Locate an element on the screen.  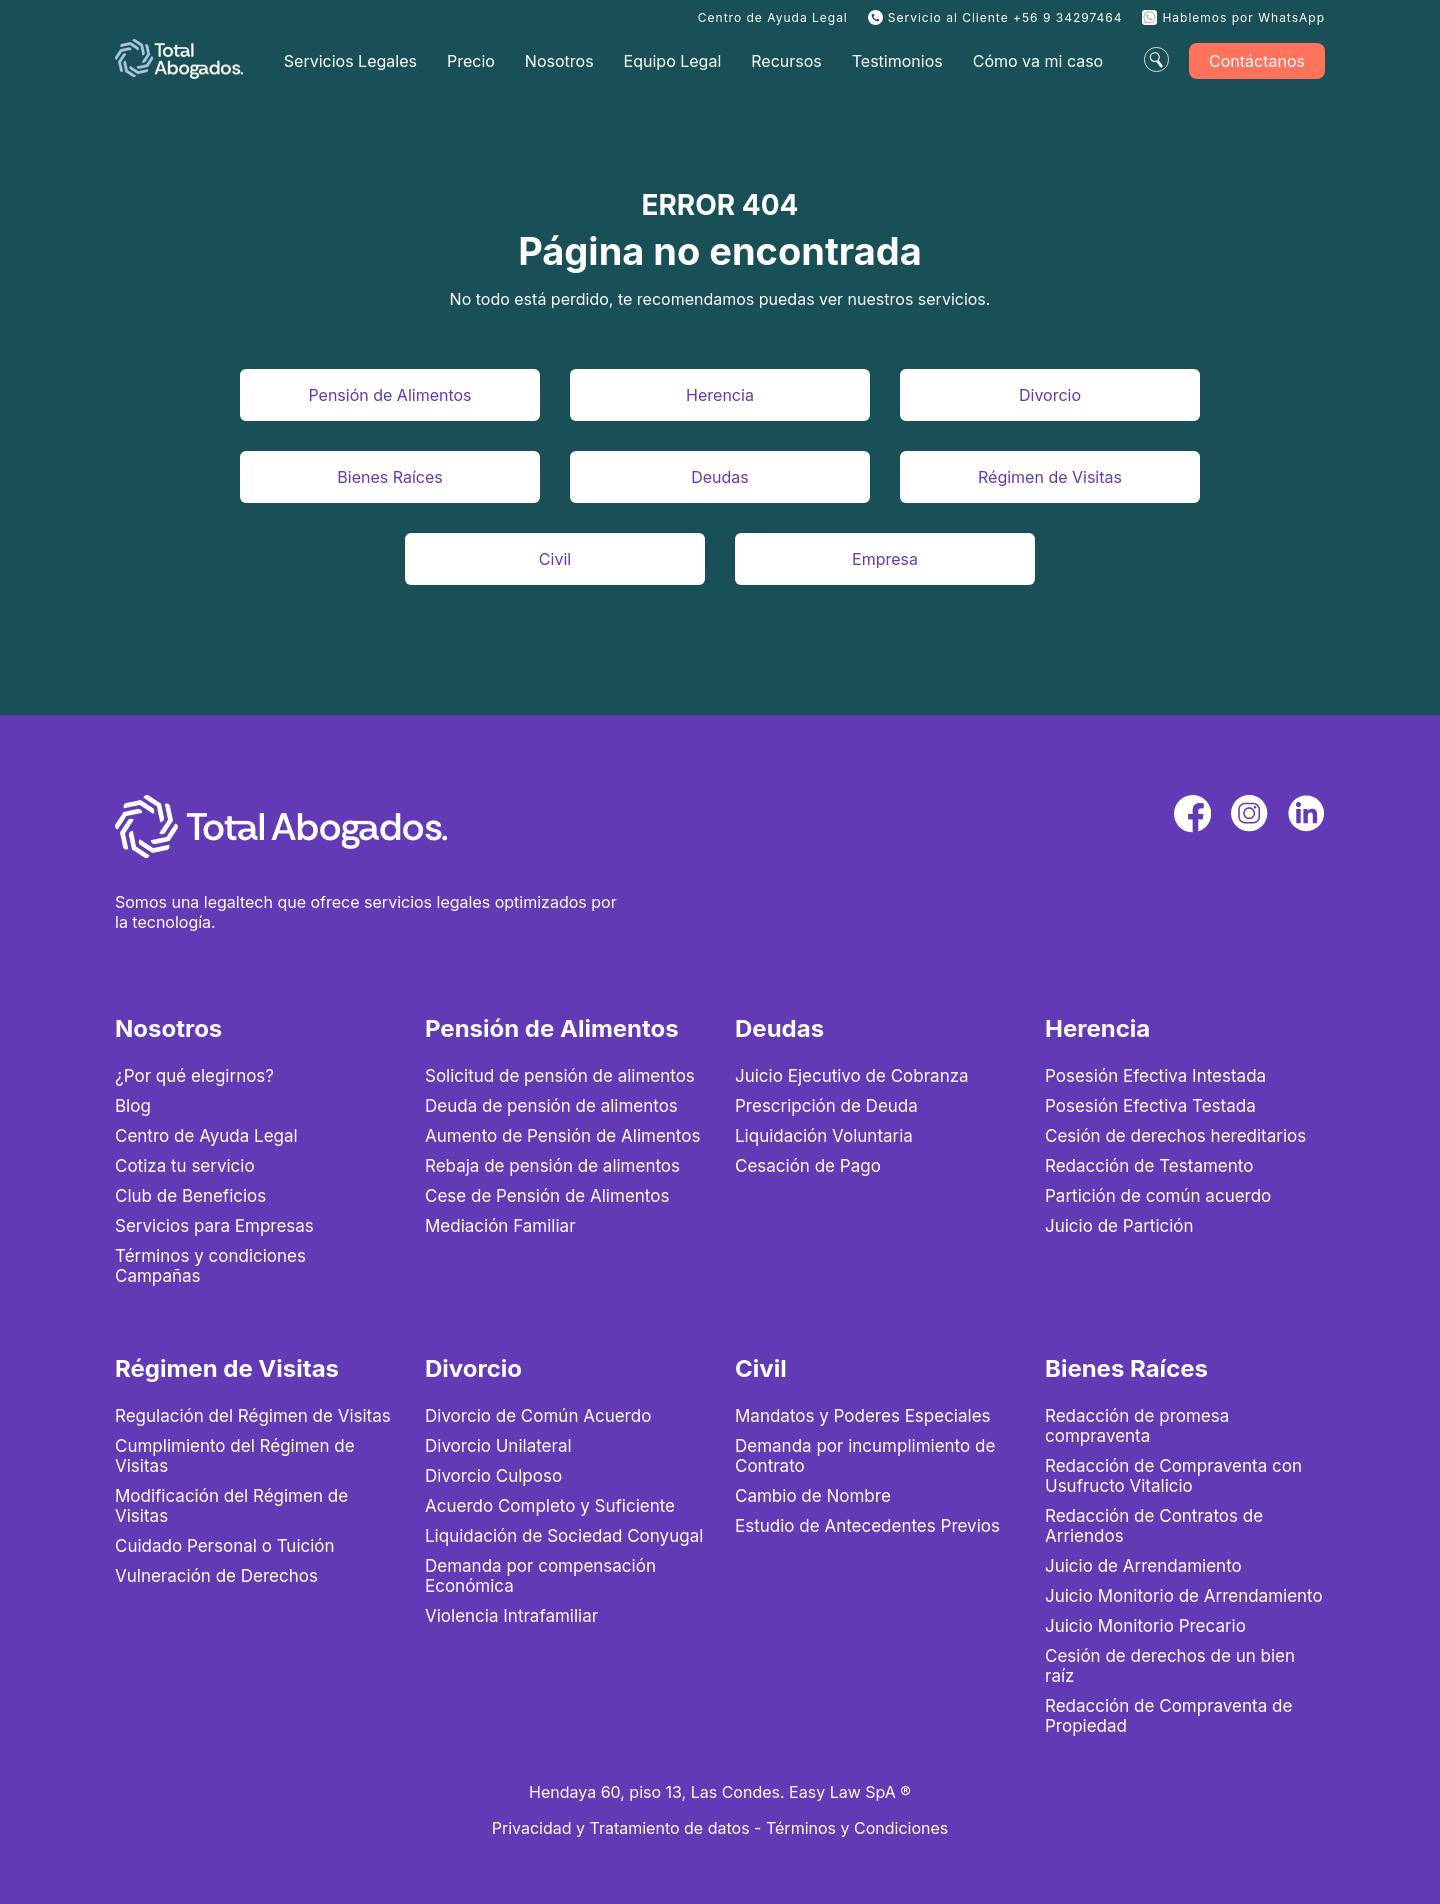
¿Por qué elegirnos? is located at coordinates (194, 1076).